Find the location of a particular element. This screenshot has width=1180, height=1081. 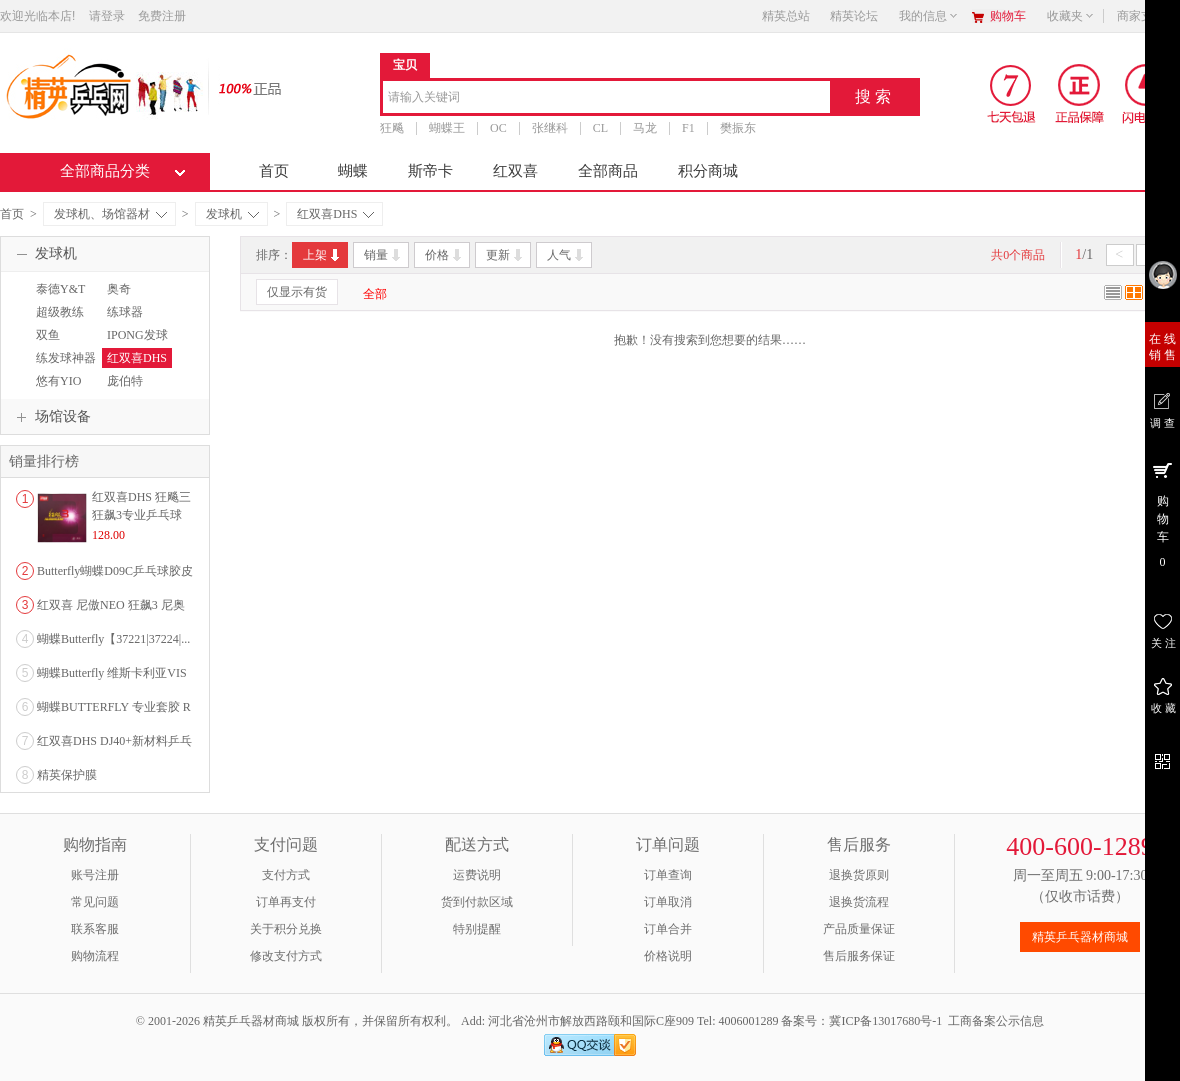

精英保护膜 is located at coordinates (67, 775).